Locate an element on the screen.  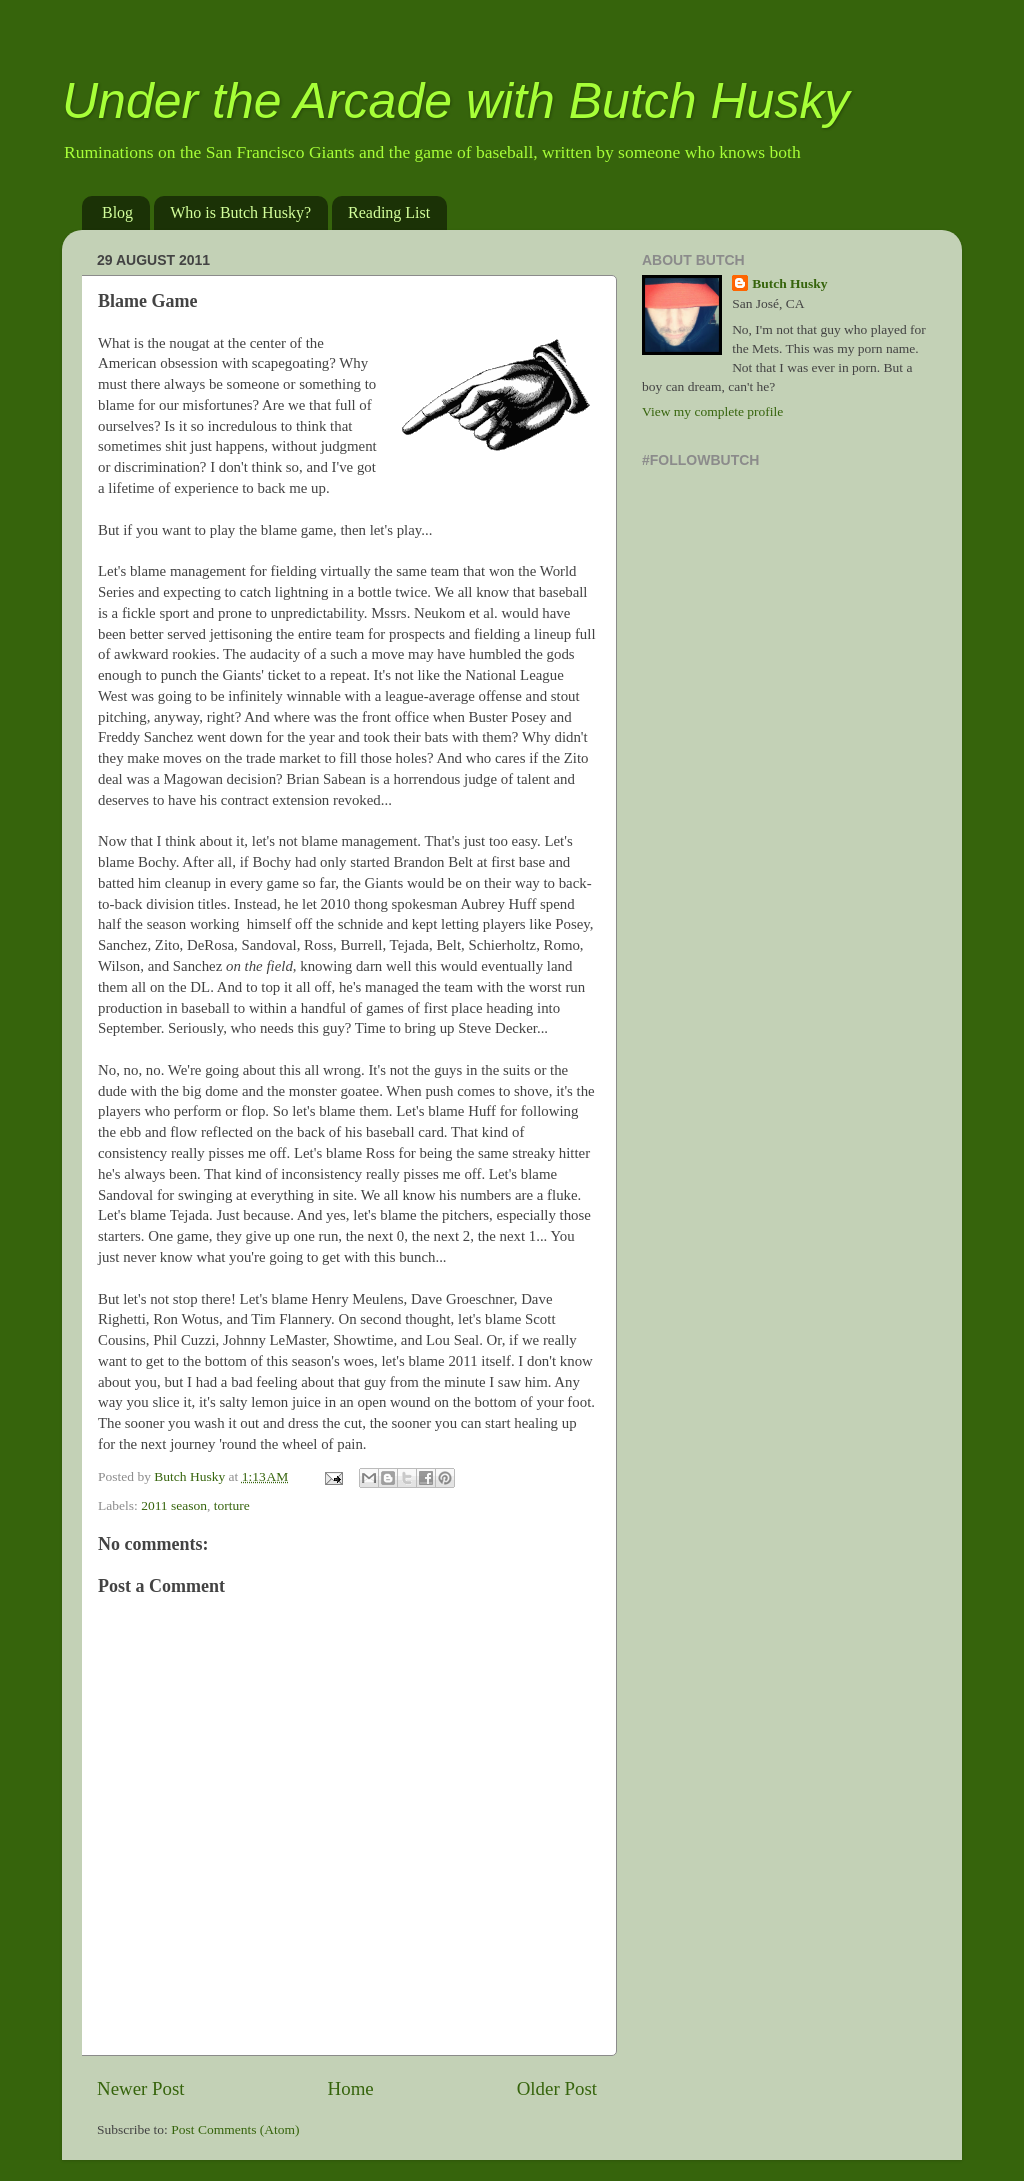
Under the Arcade with Butch Husky is located at coordinates (455, 101).